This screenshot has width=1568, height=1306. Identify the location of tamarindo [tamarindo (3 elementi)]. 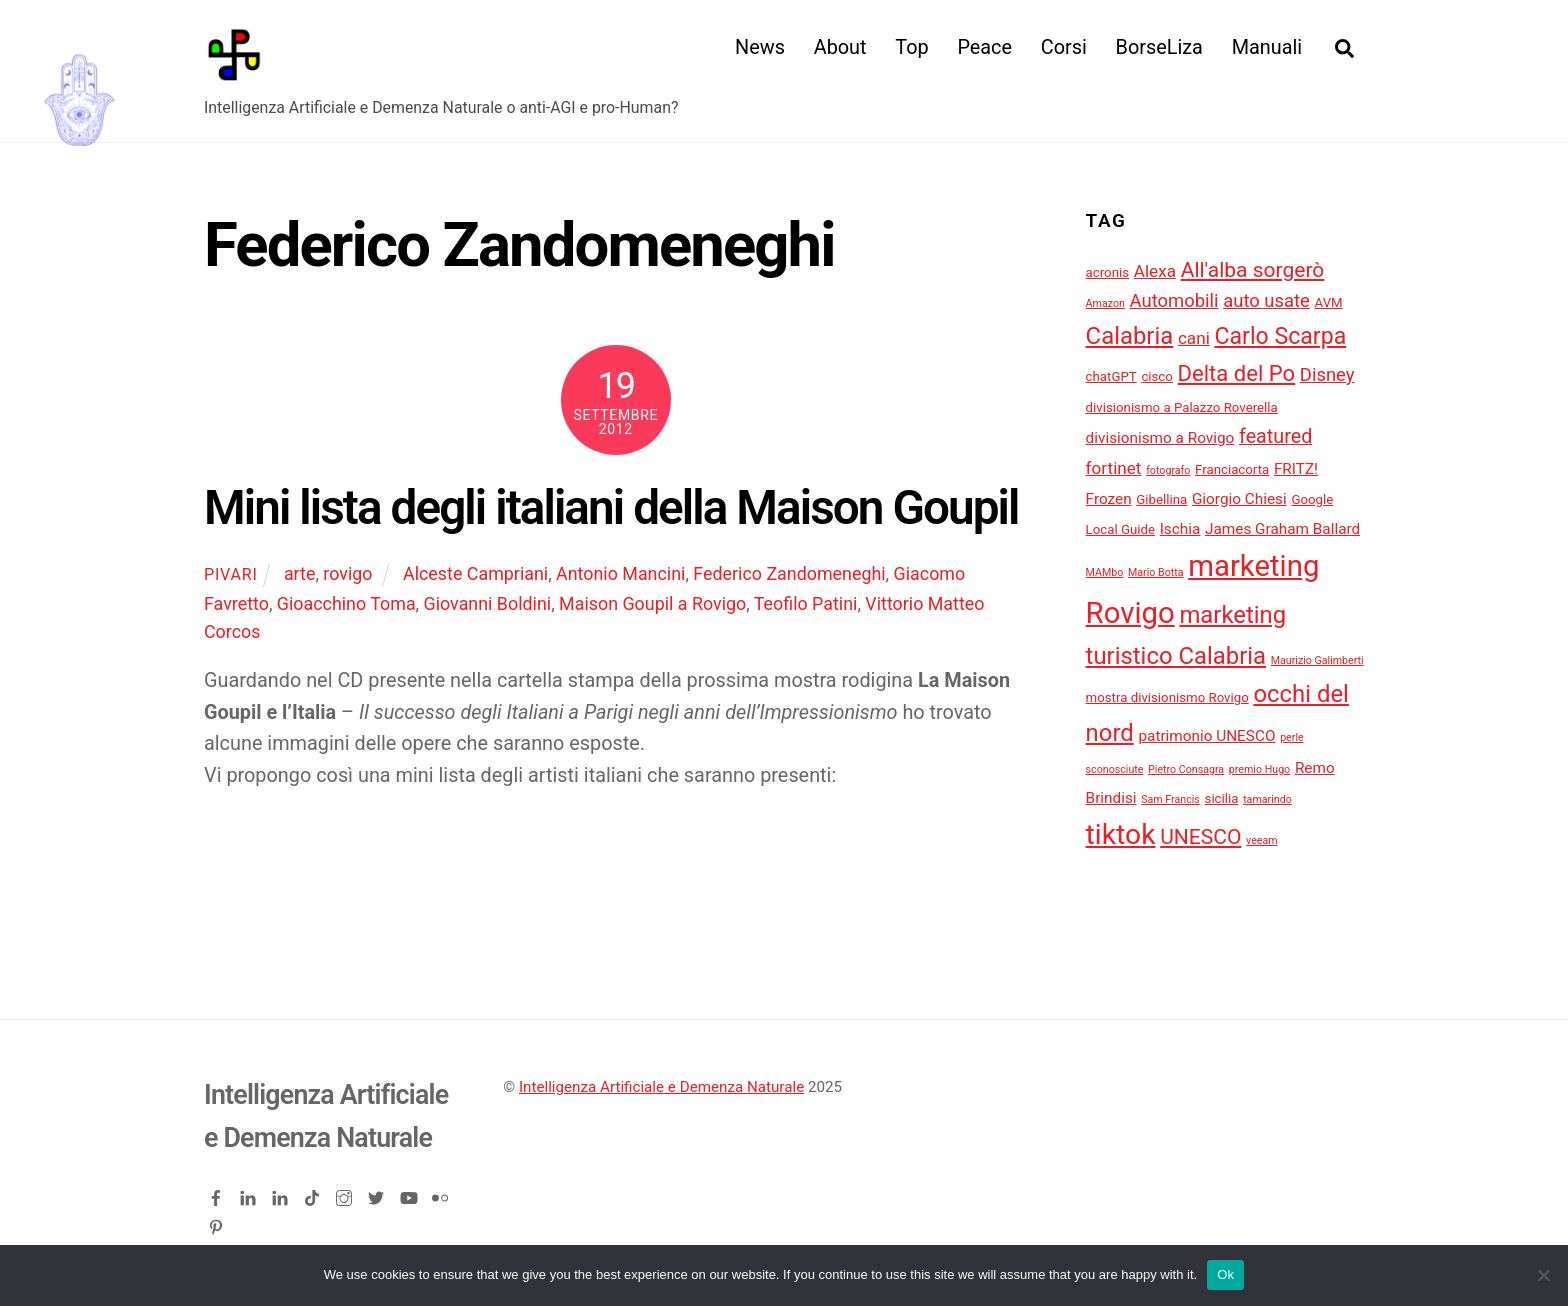
(1267, 799).